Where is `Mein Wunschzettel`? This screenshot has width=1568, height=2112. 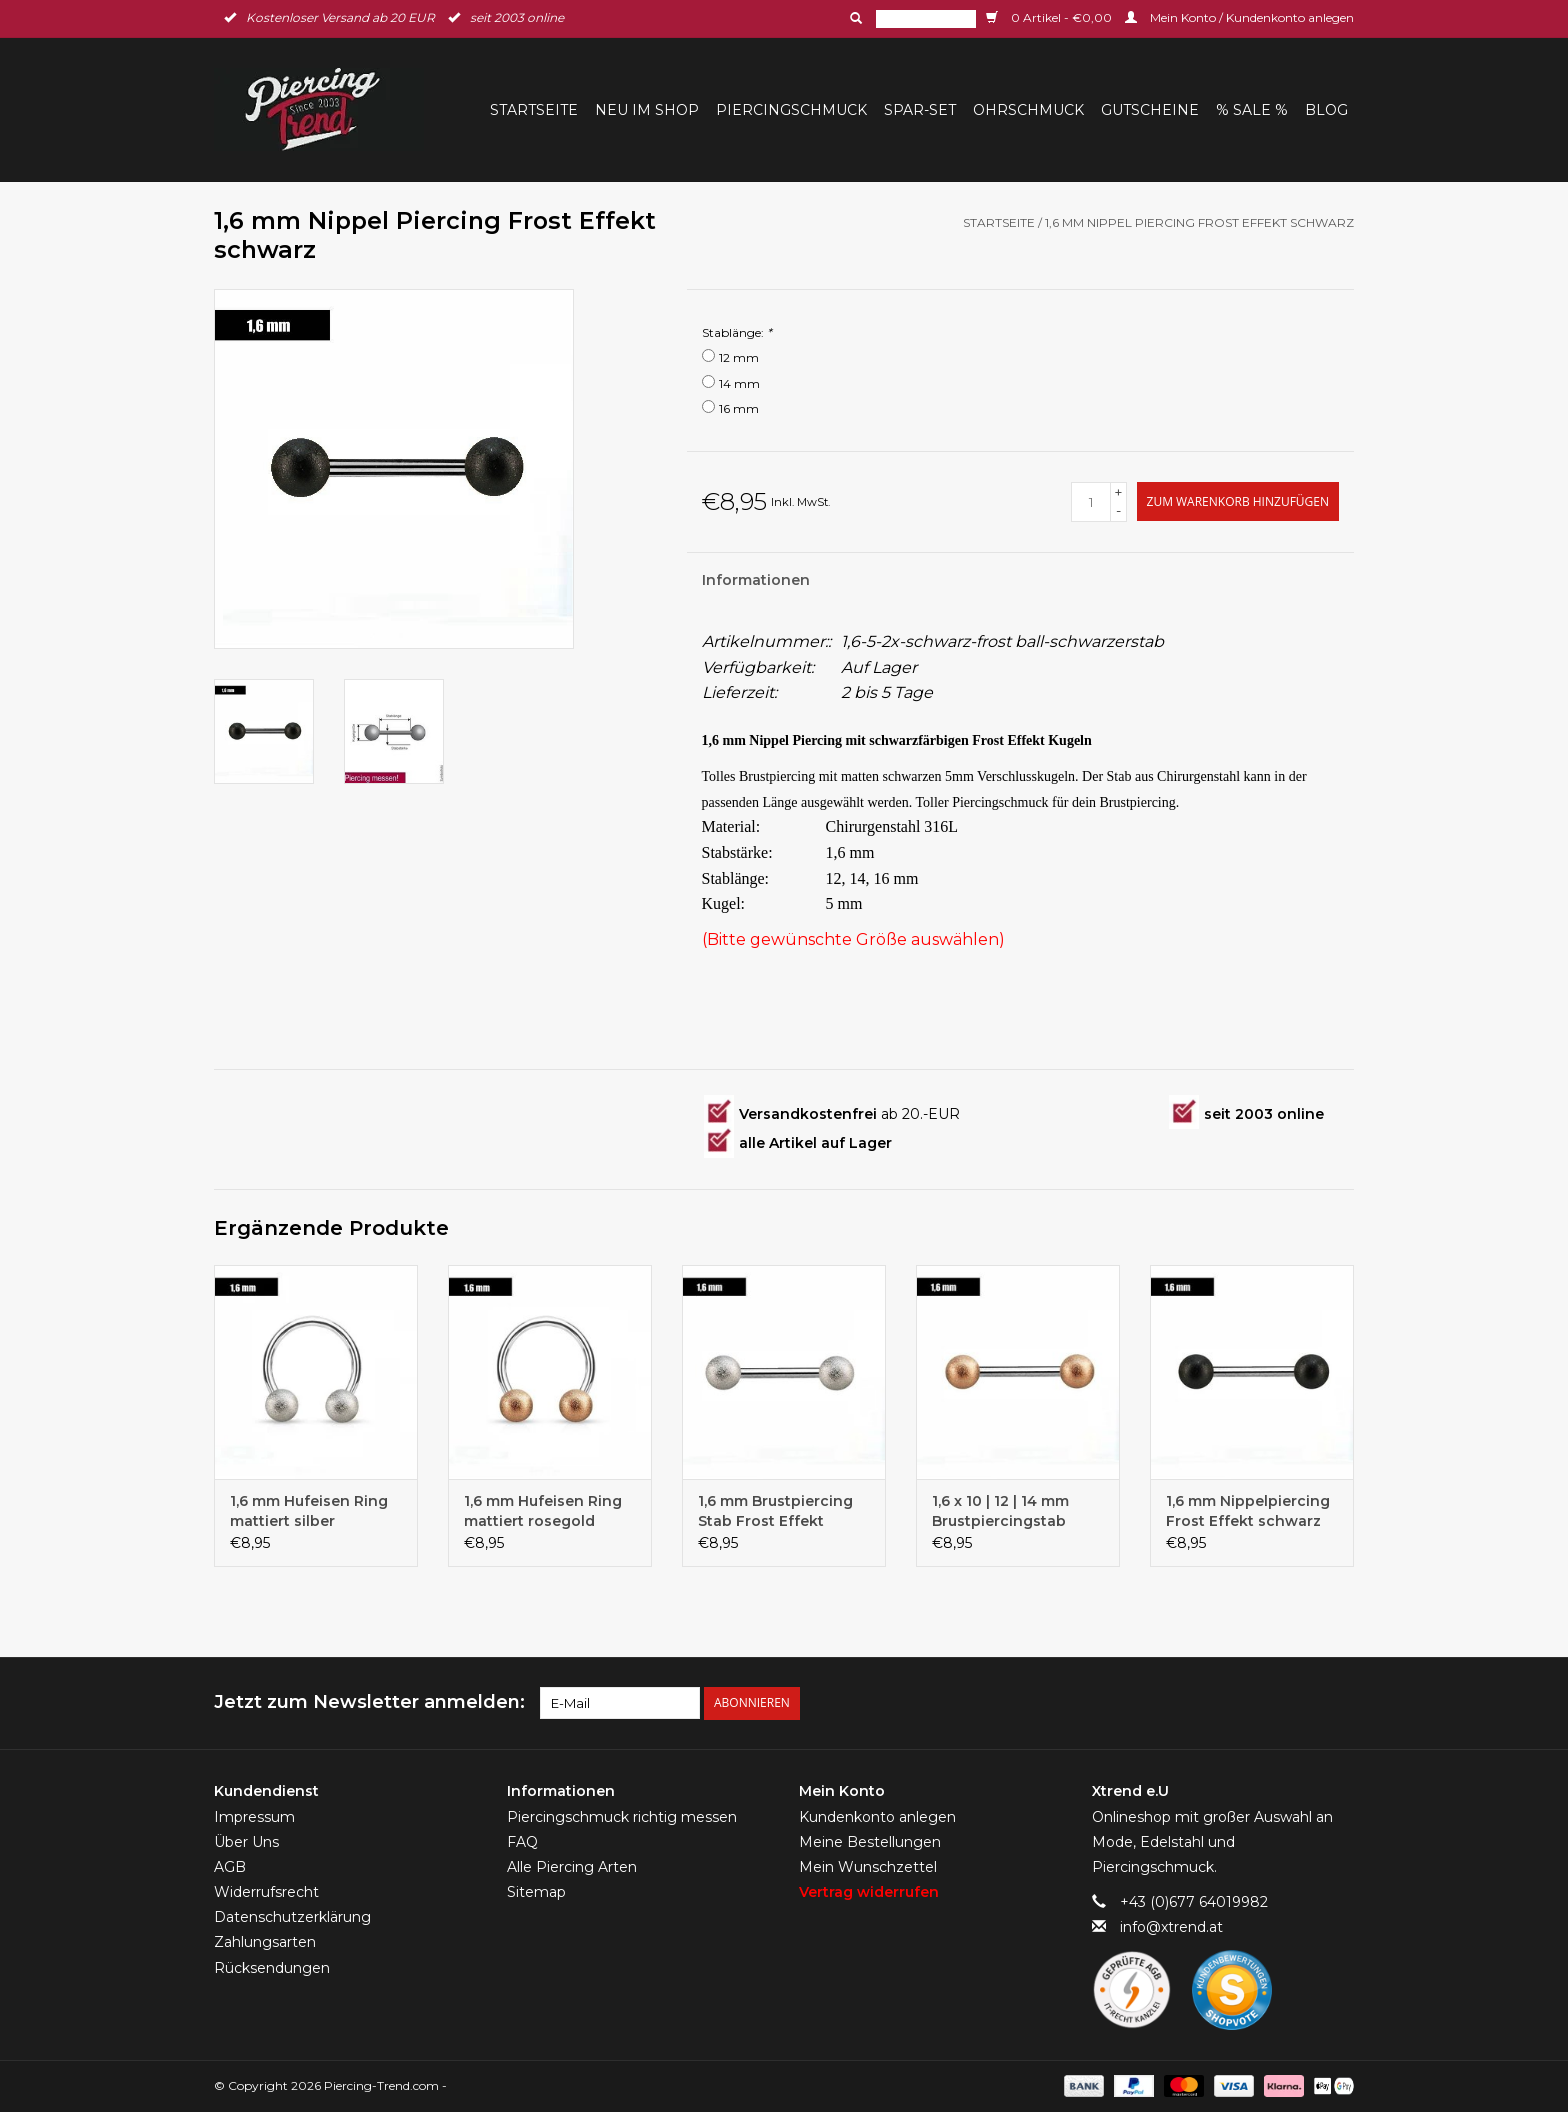
Mein Wunschzettel is located at coordinates (868, 1866).